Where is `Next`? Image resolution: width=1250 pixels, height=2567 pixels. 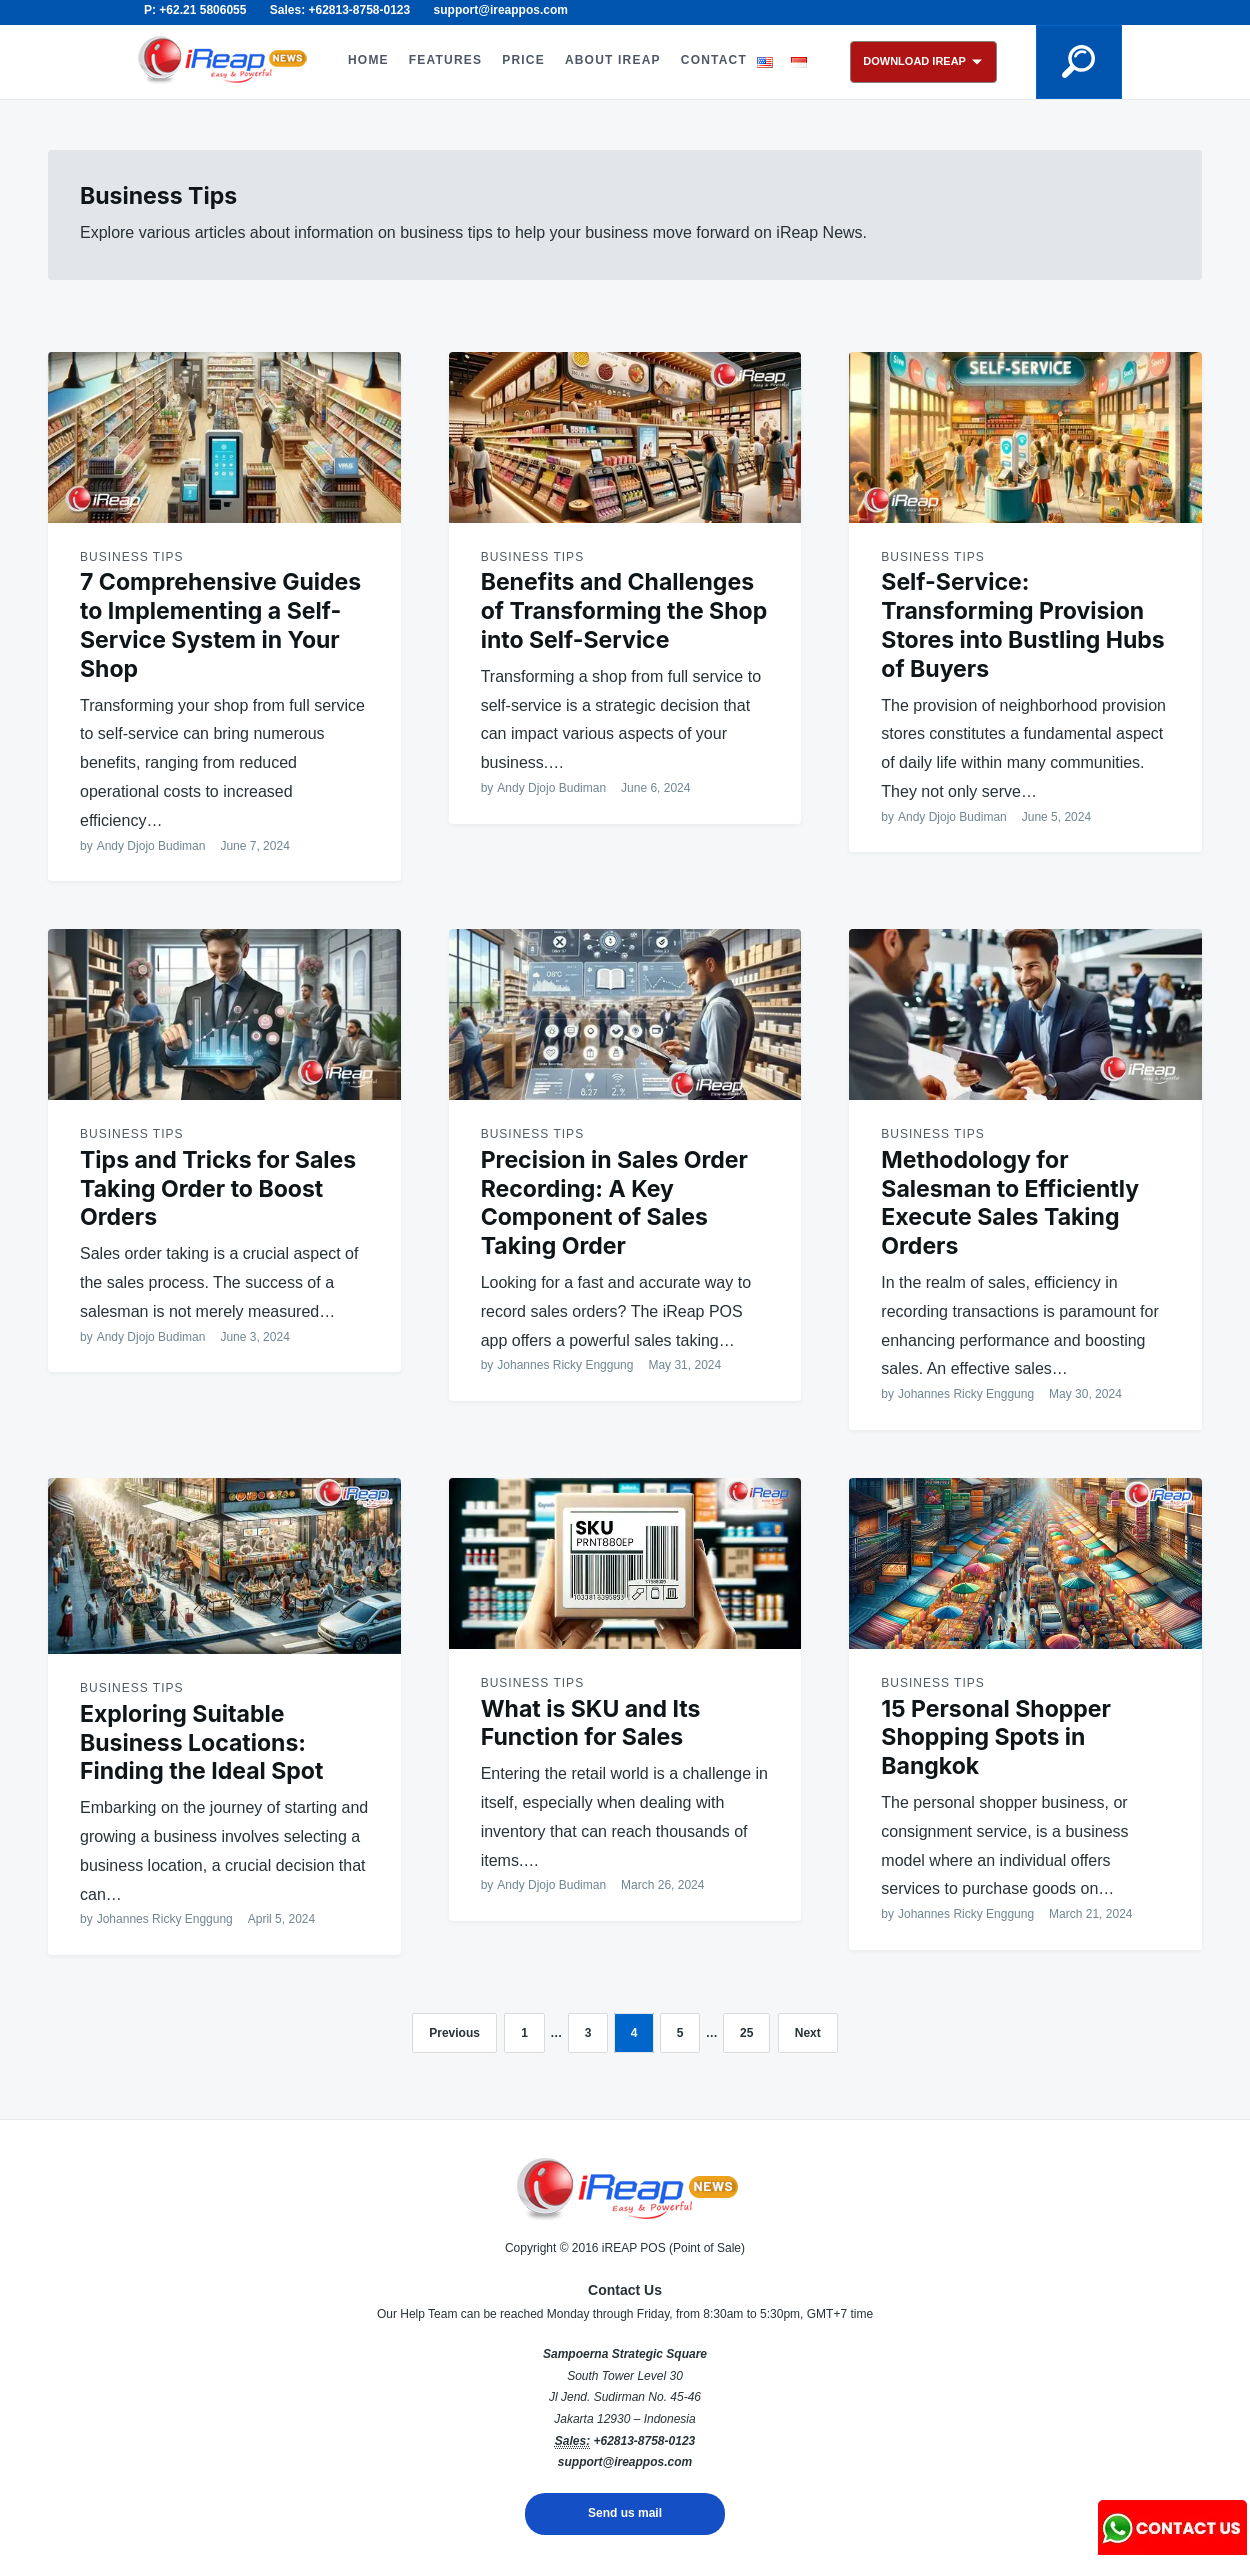
Next is located at coordinates (808, 2033).